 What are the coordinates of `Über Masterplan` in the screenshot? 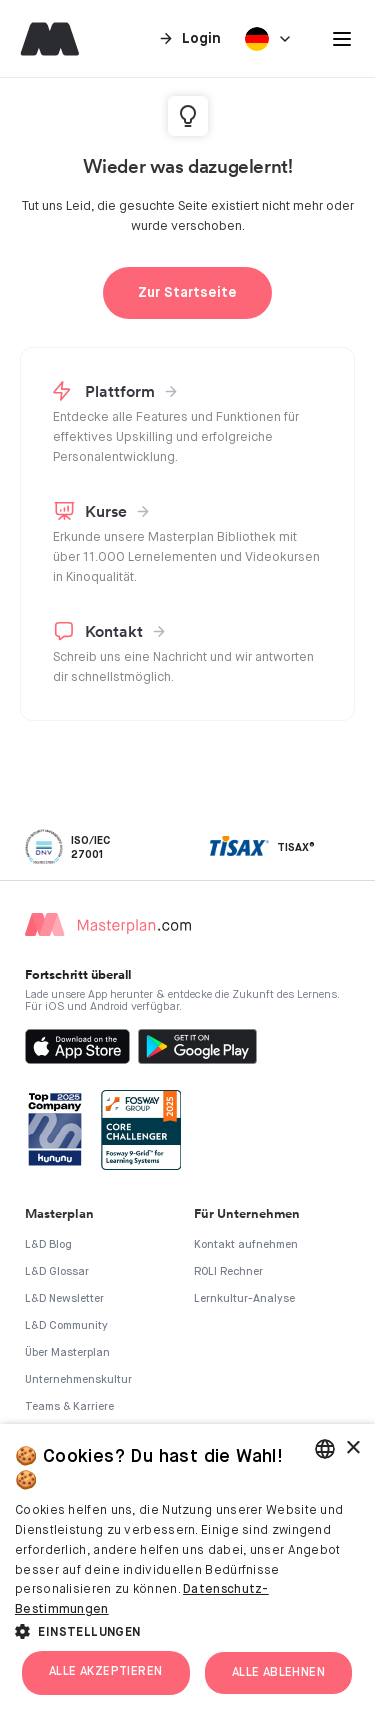 It's located at (67, 1352).